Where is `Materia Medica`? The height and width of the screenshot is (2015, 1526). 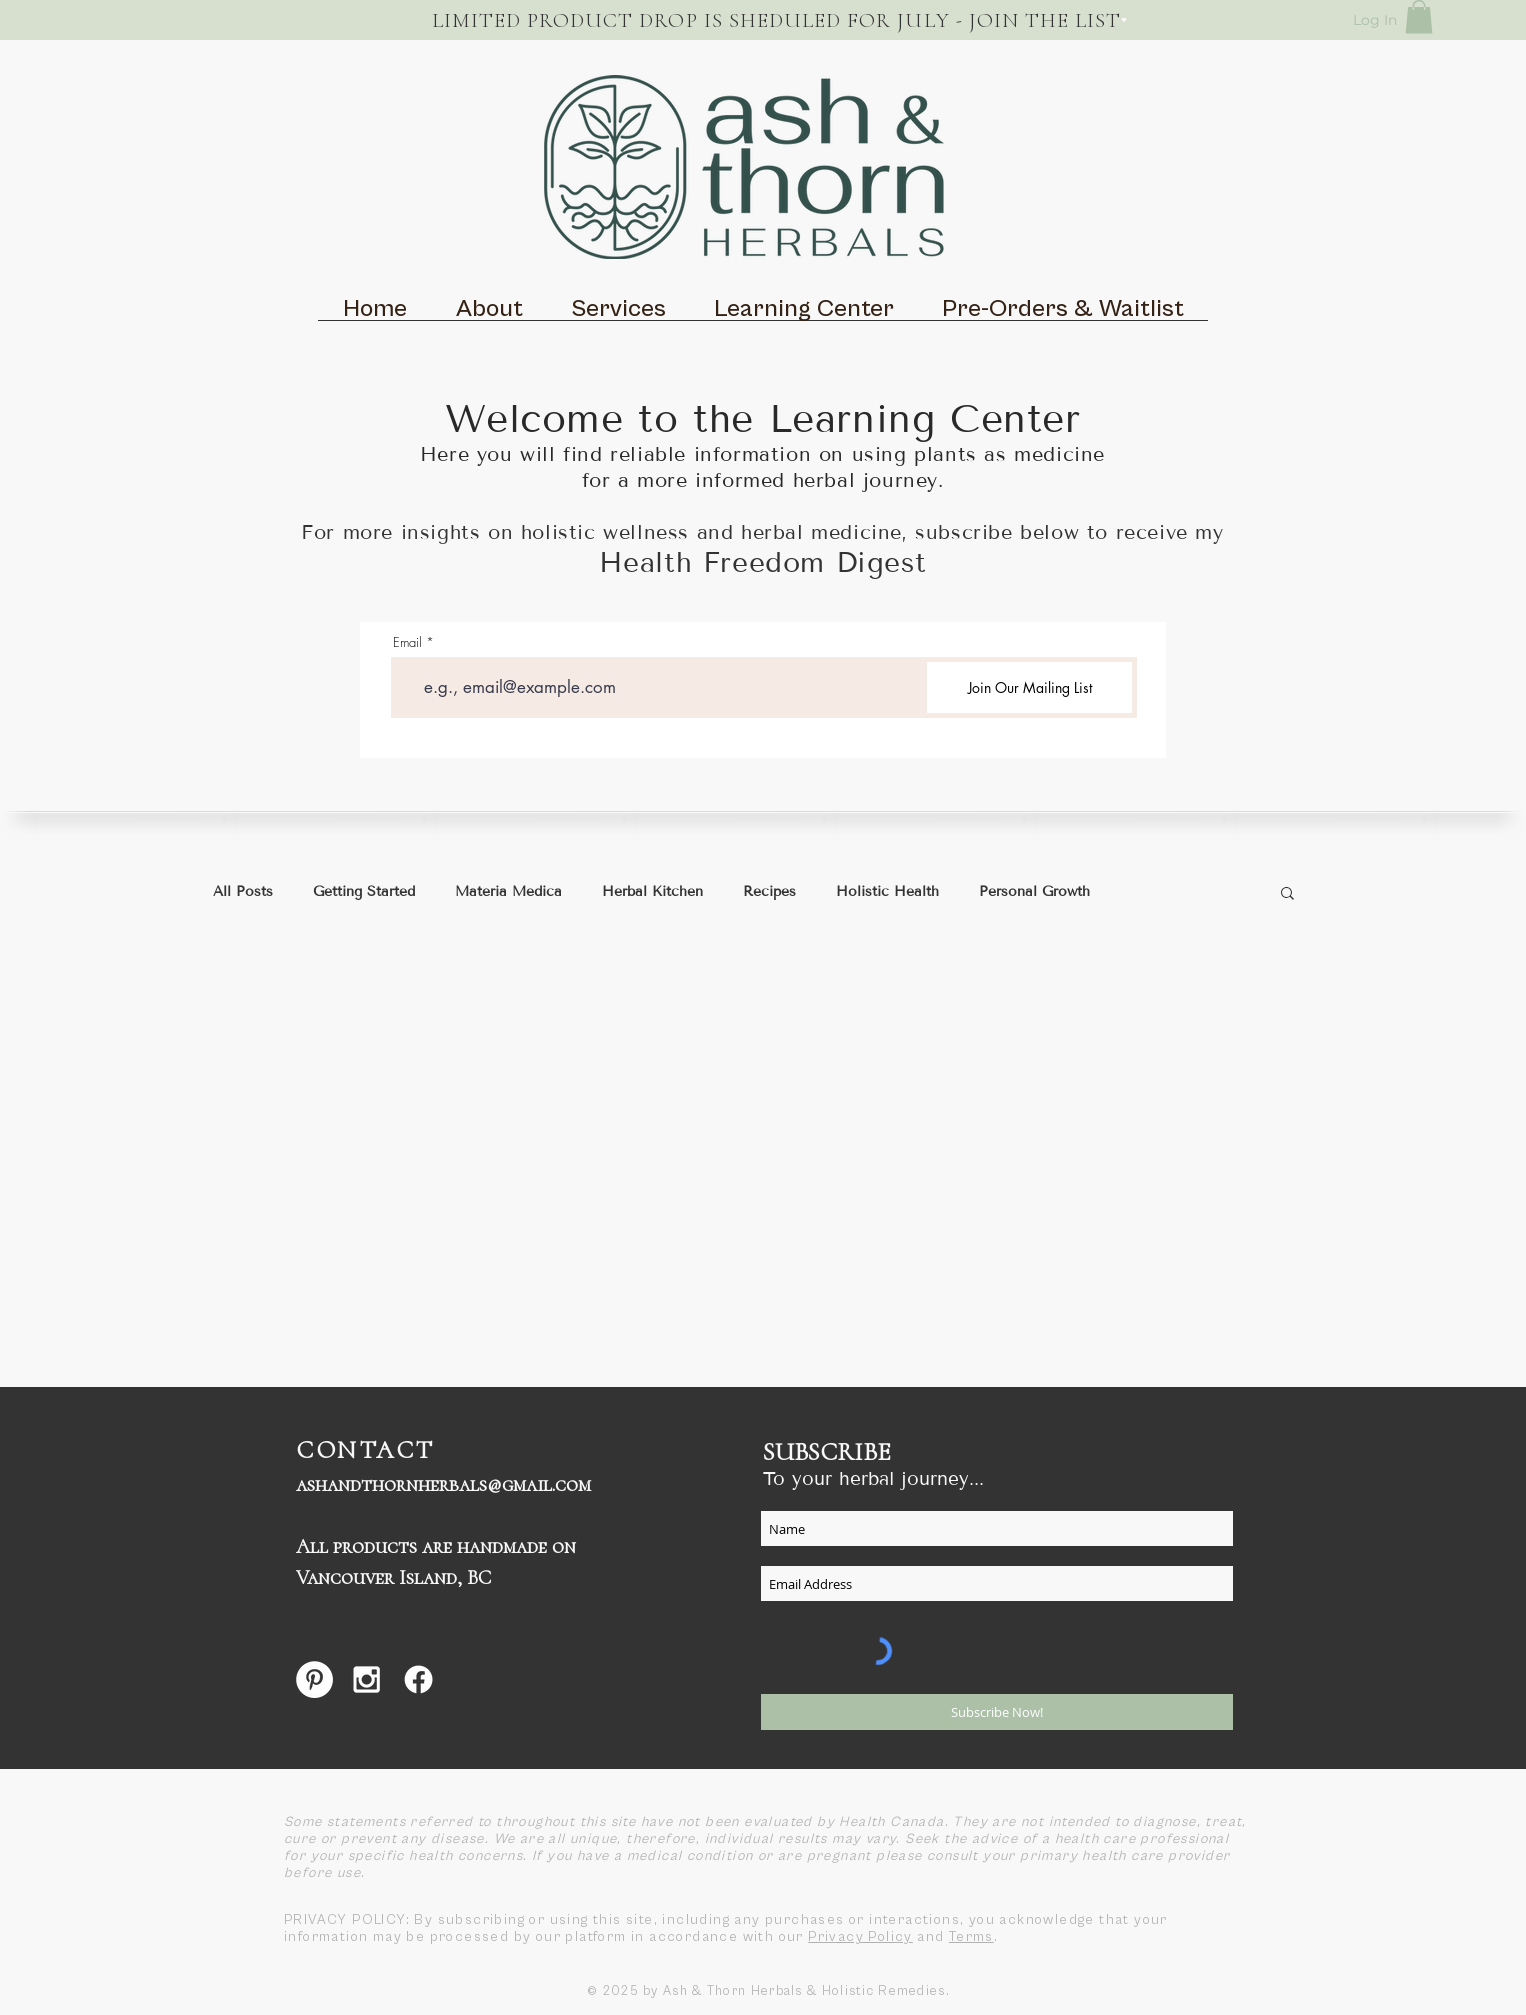
Materia Medica is located at coordinates (508, 891).